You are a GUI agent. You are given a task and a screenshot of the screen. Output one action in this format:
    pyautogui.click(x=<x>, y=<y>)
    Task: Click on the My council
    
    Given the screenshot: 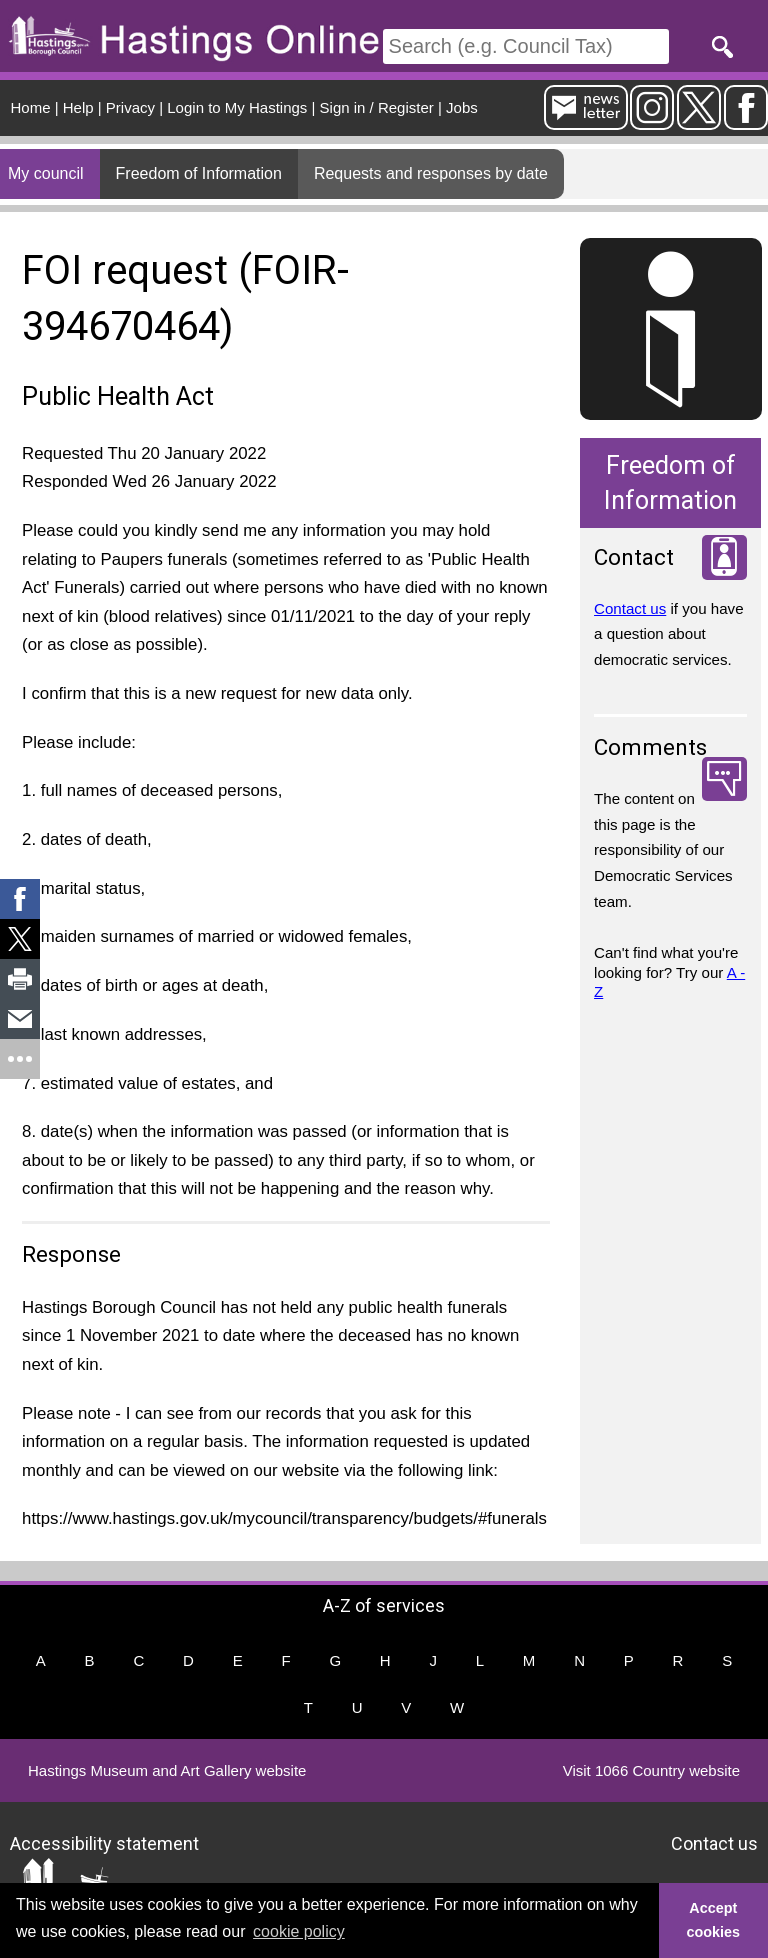 What is the action you would take?
    pyautogui.click(x=46, y=173)
    